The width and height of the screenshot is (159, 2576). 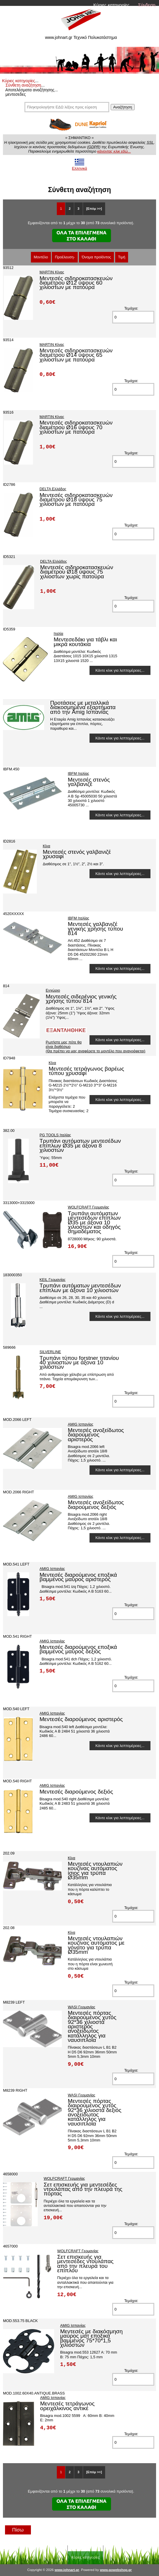 I want to click on Ιταλία, so click(x=58, y=633).